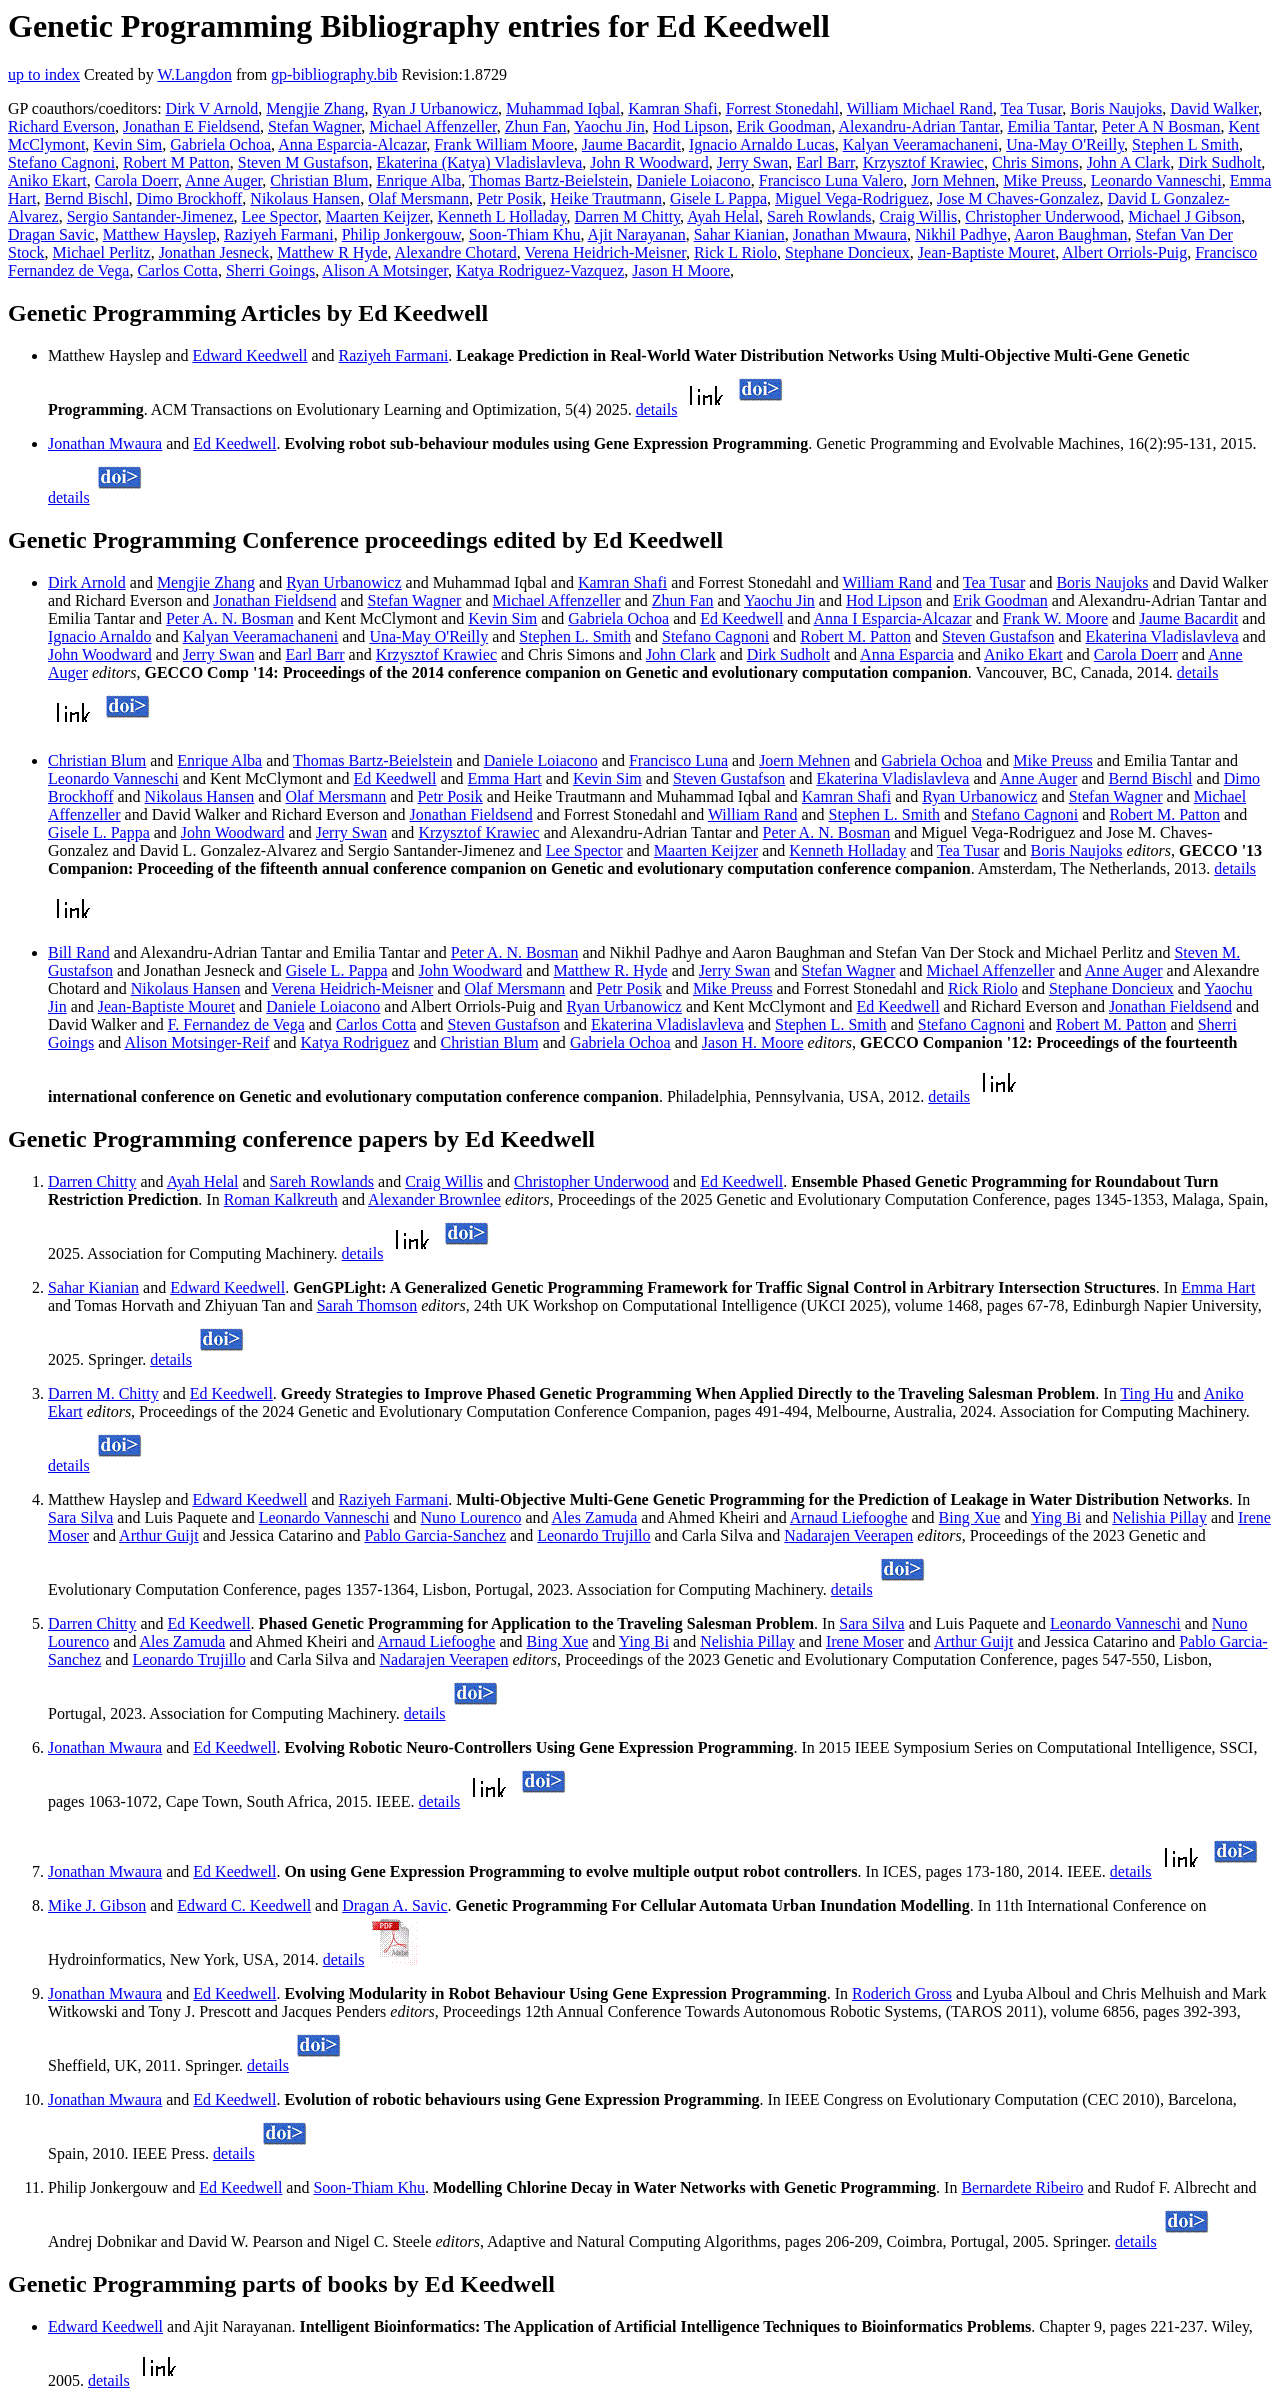  I want to click on Kenneth Holladay, so click(847, 850).